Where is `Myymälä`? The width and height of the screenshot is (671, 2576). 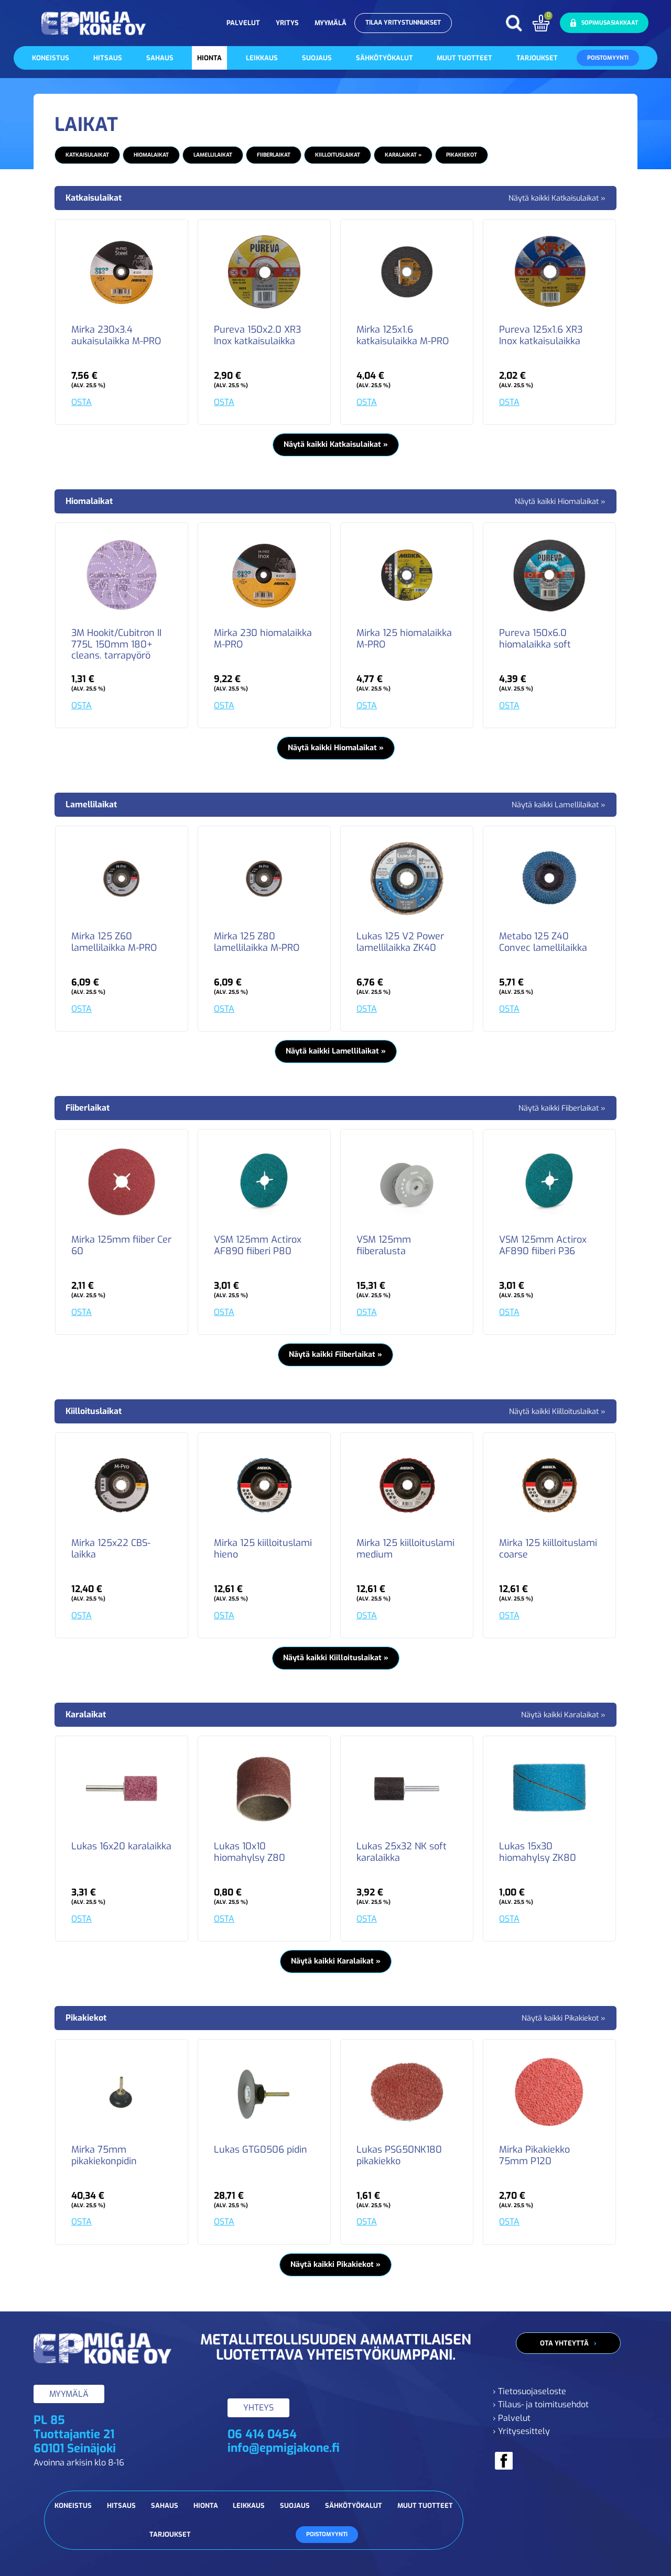
Myymälä is located at coordinates (331, 22).